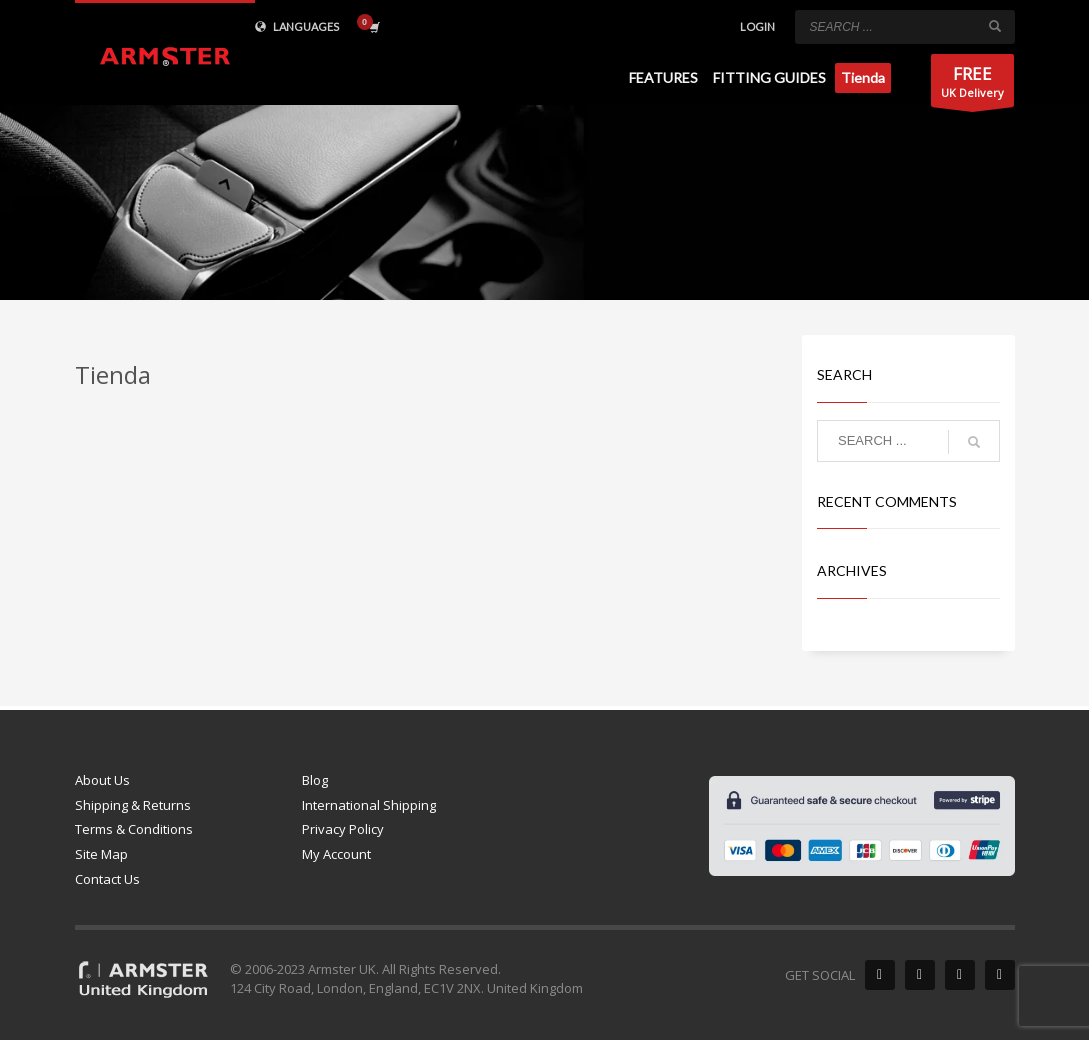  I want to click on My Account, so click(336, 854).